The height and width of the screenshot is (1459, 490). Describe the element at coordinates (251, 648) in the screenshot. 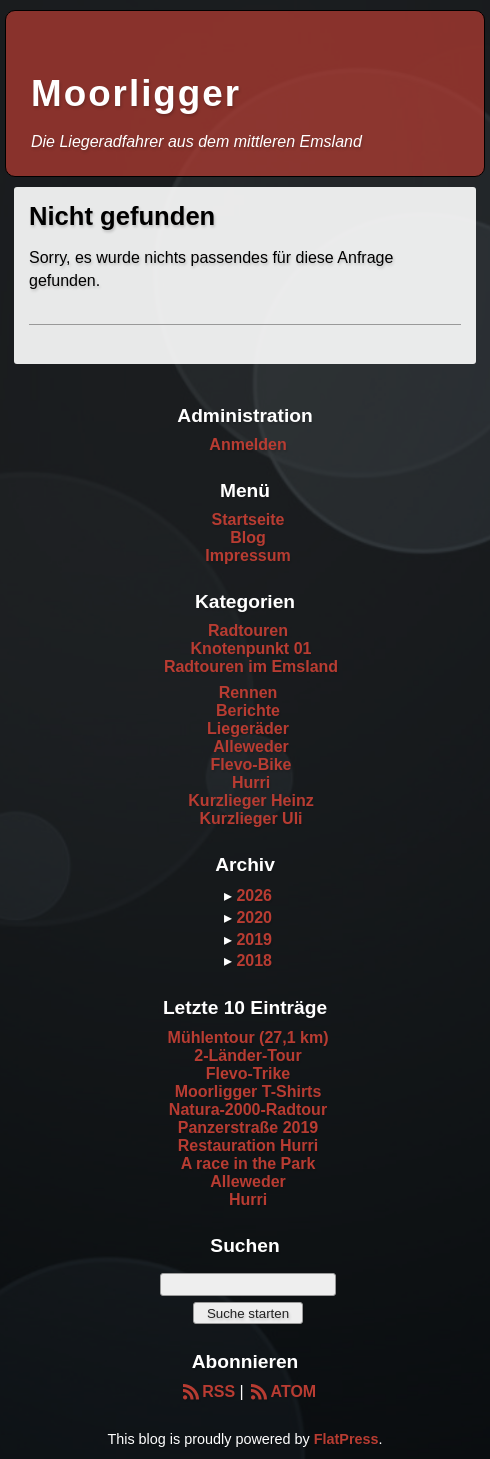

I see `Knotenpunkt 01` at that location.